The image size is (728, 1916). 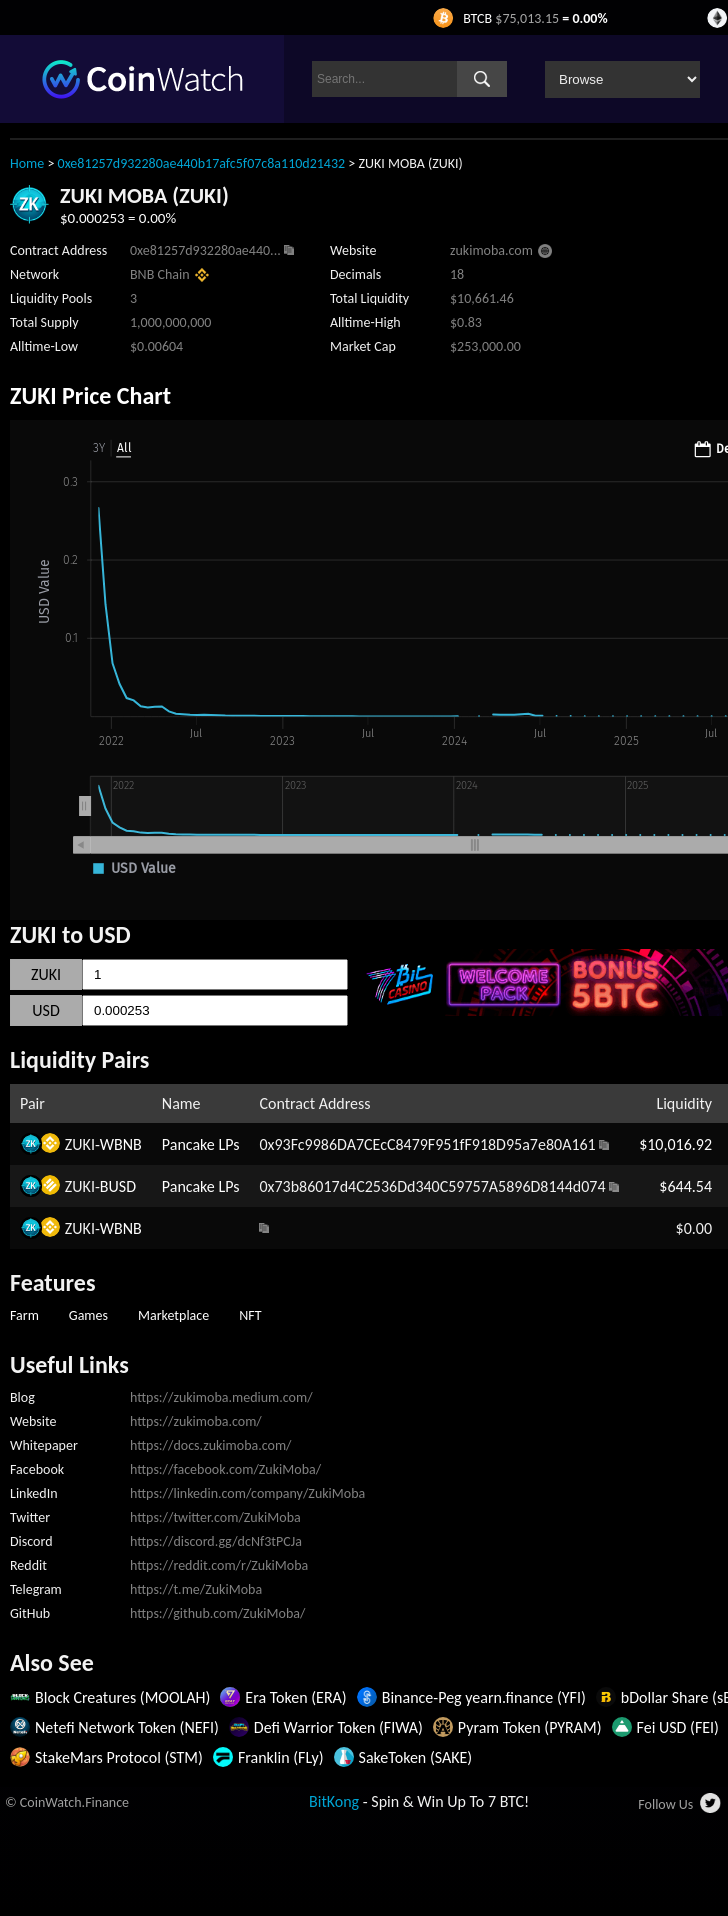 I want to click on ZUKI Price Chart, so click(x=90, y=395).